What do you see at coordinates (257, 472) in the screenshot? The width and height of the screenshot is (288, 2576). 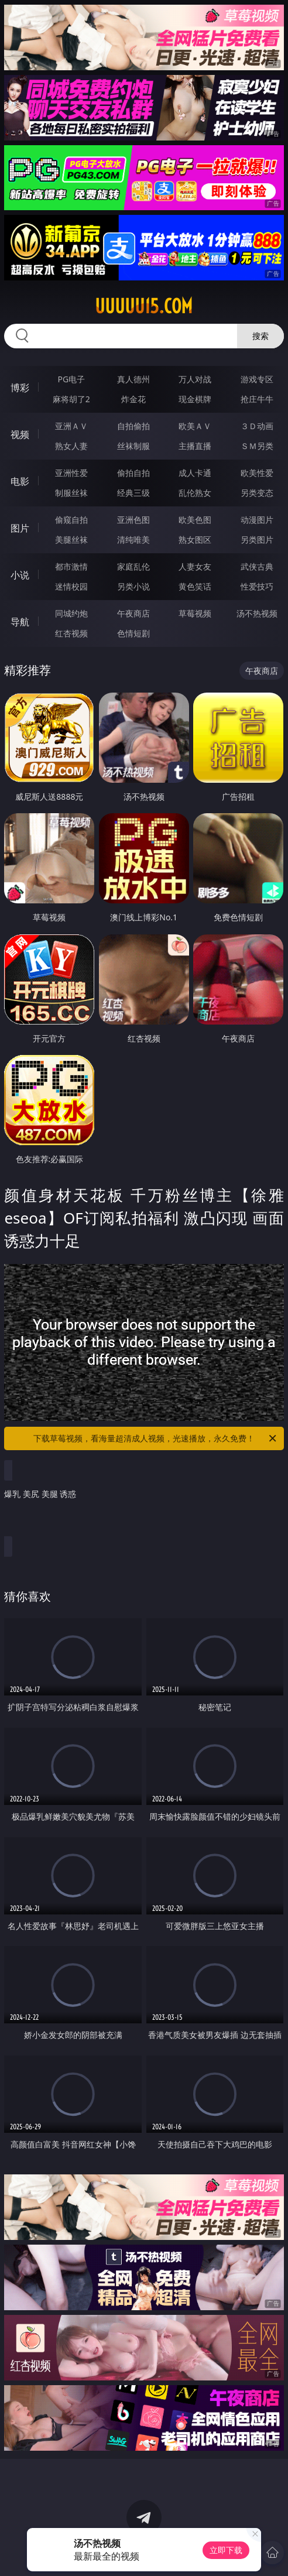 I see `欧美性爱` at bounding box center [257, 472].